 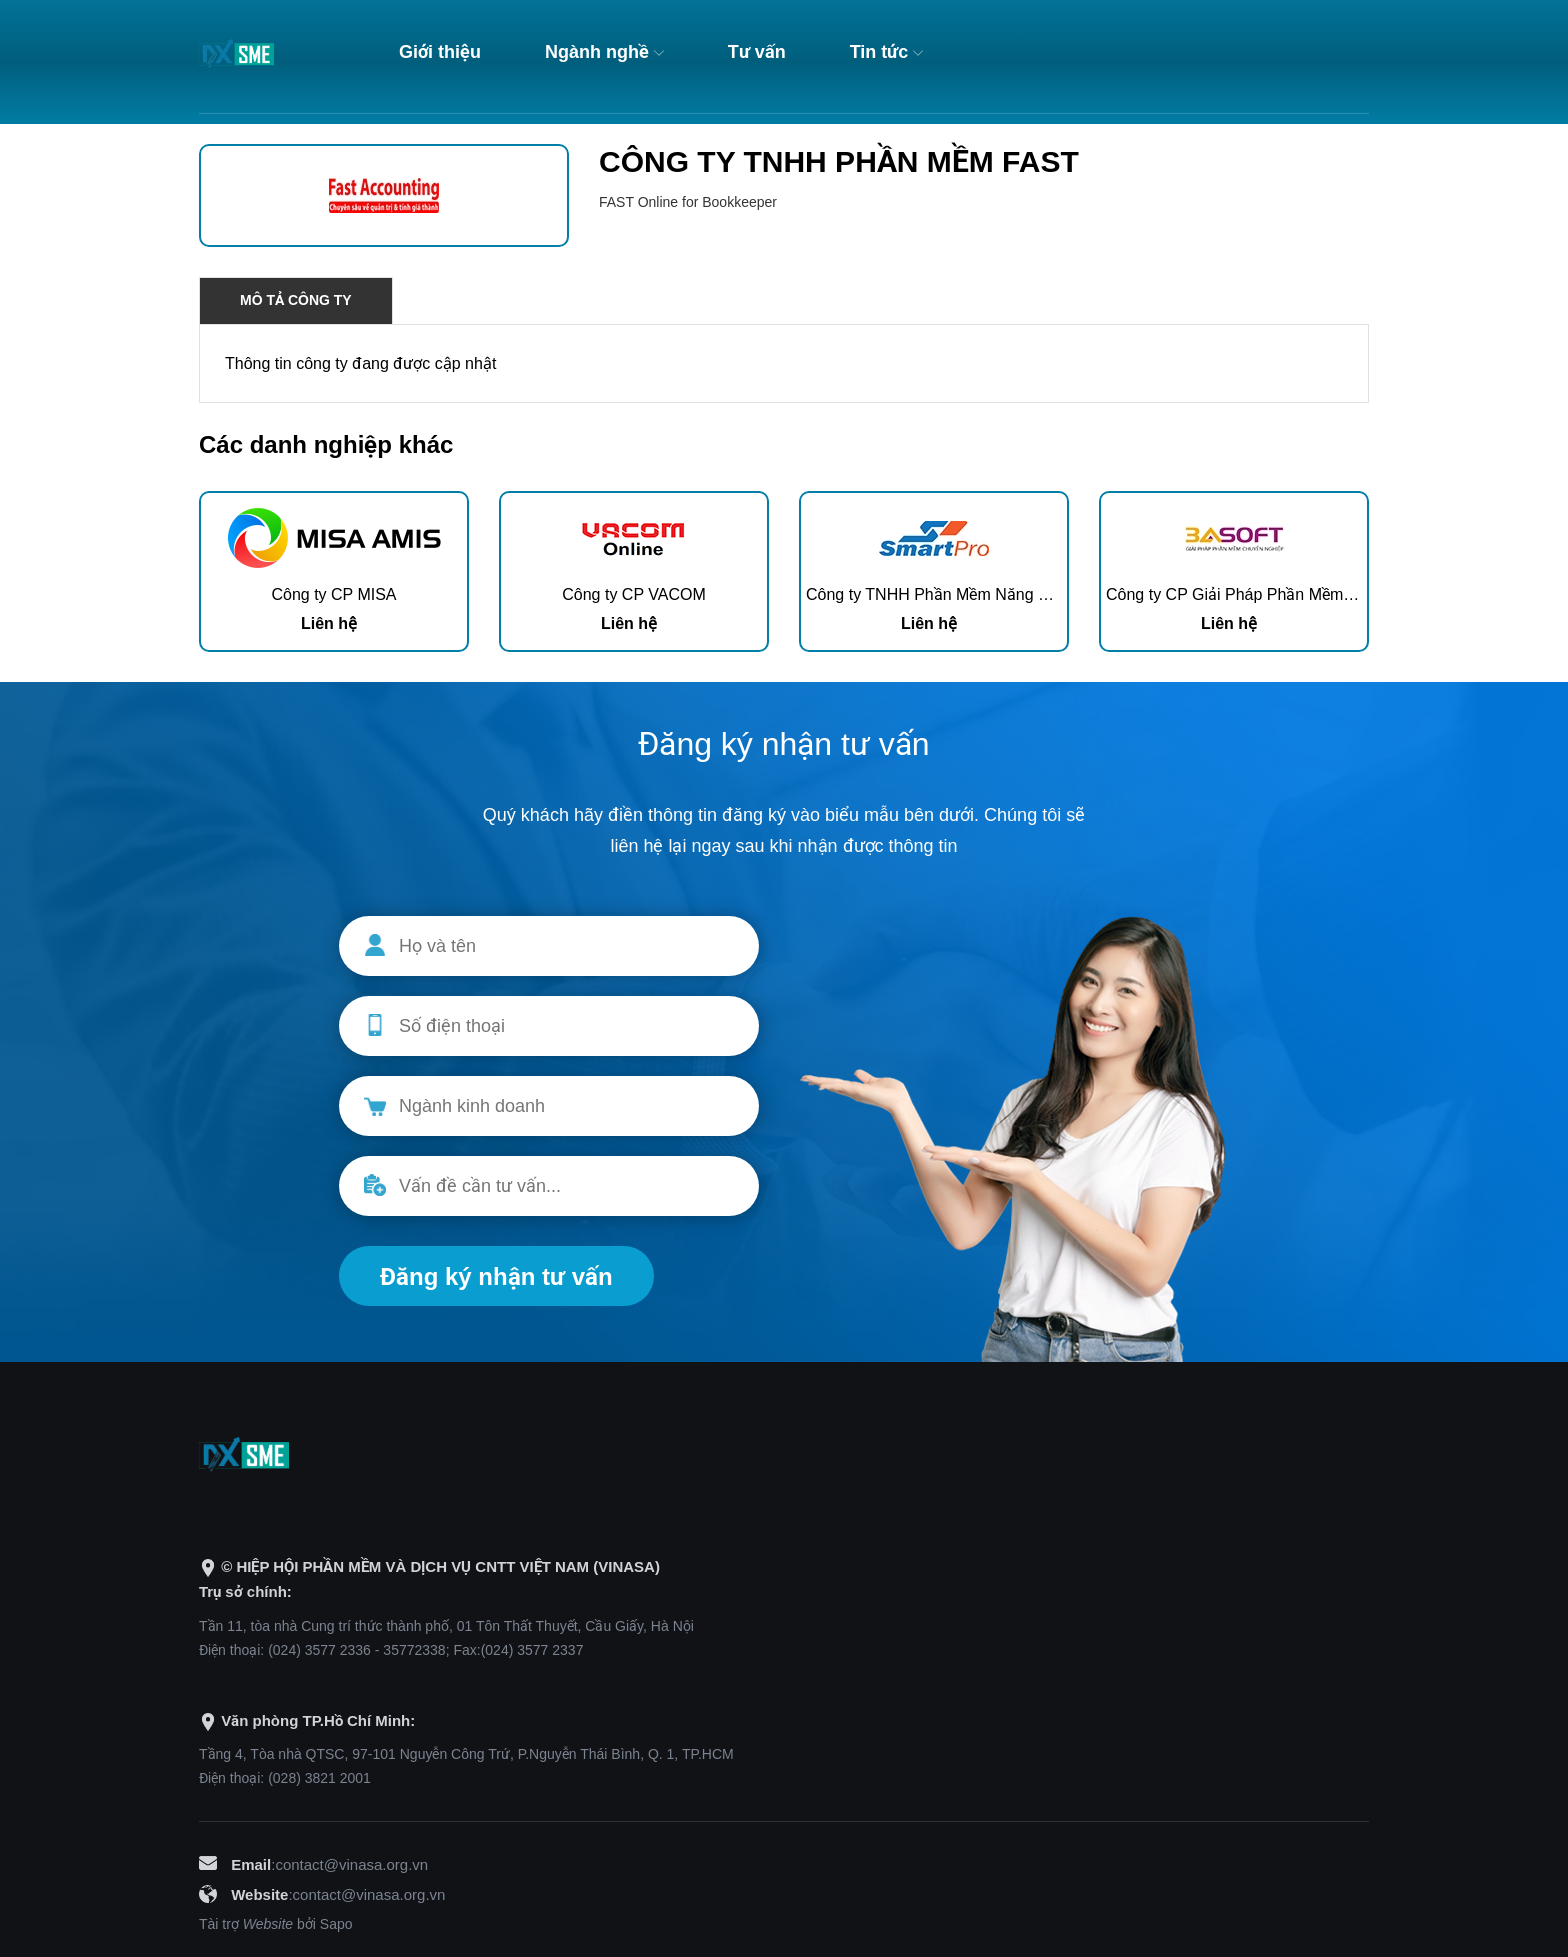 What do you see at coordinates (319, 1778) in the screenshot?
I see `(028) 3821 2001` at bounding box center [319, 1778].